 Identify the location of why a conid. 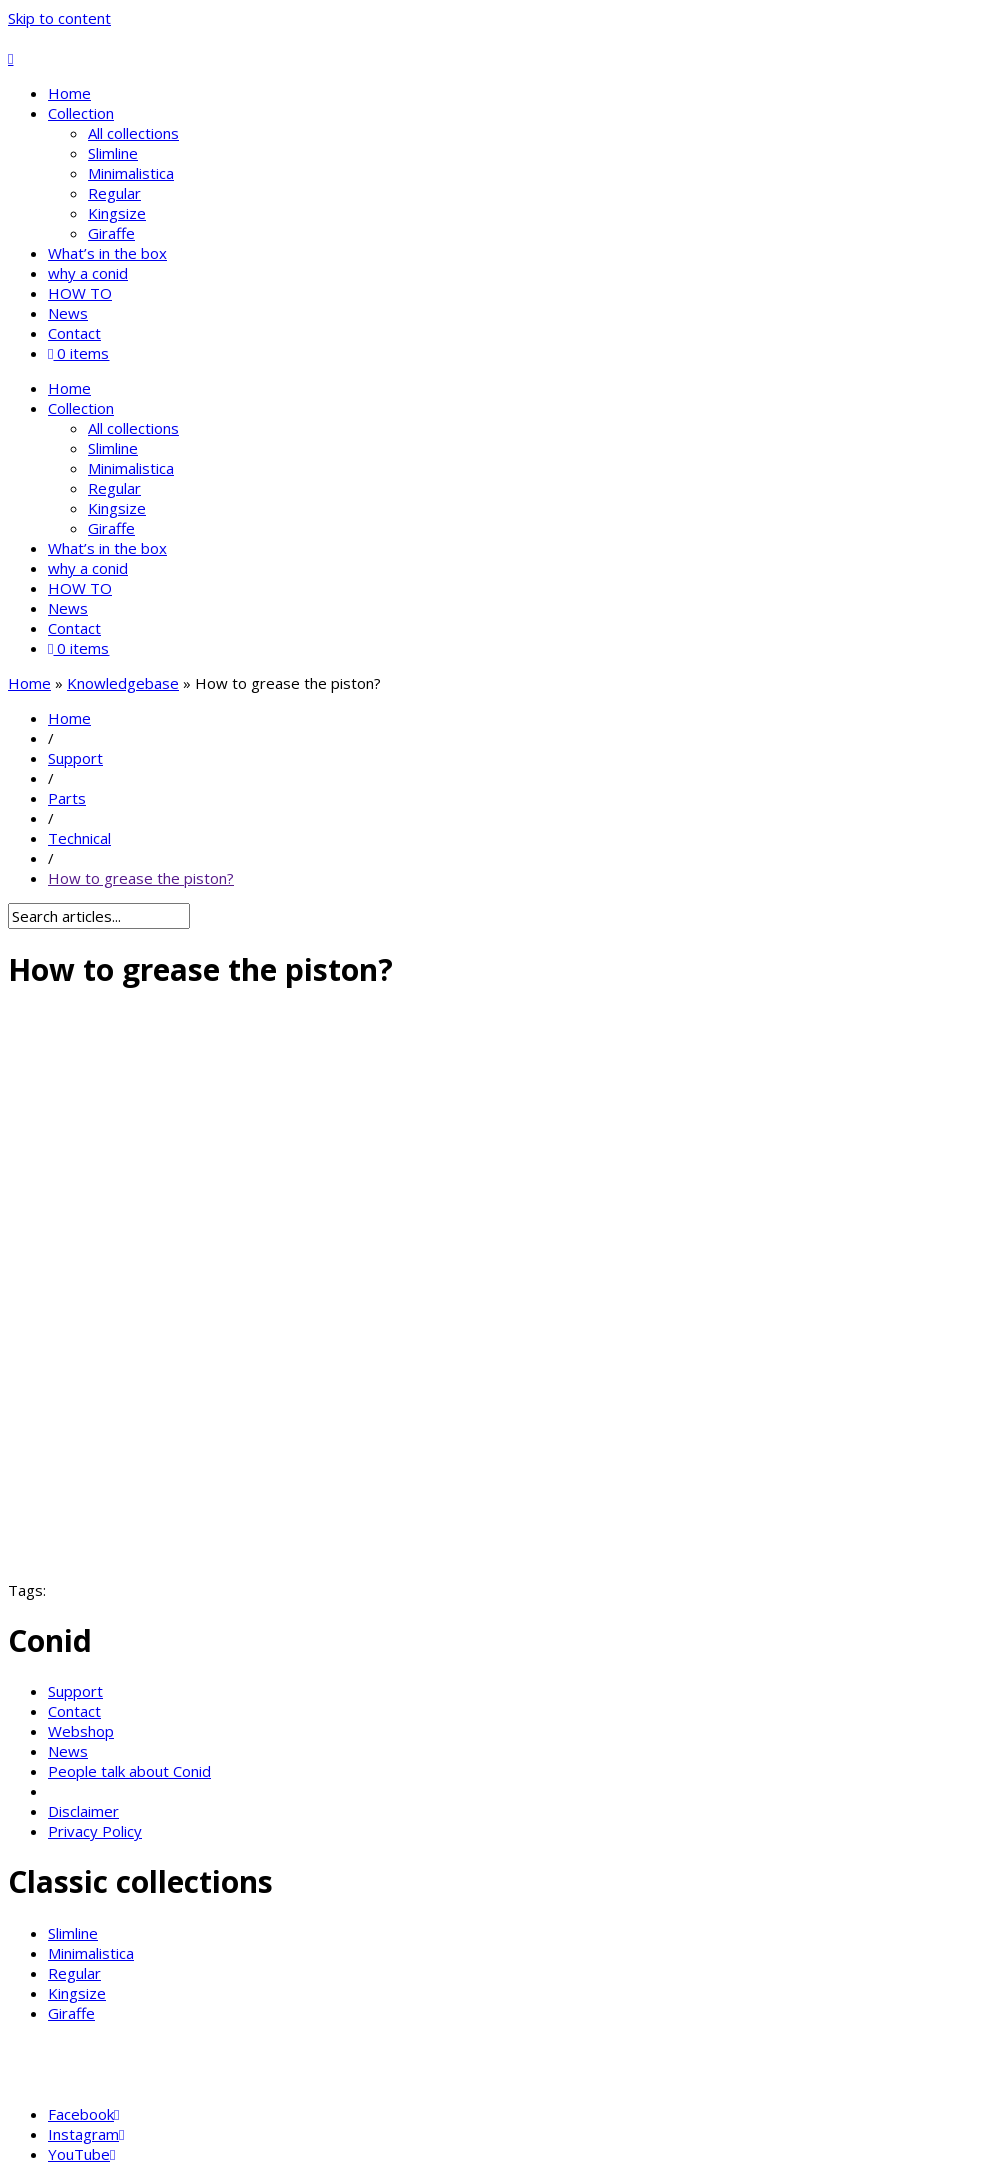
(88, 273).